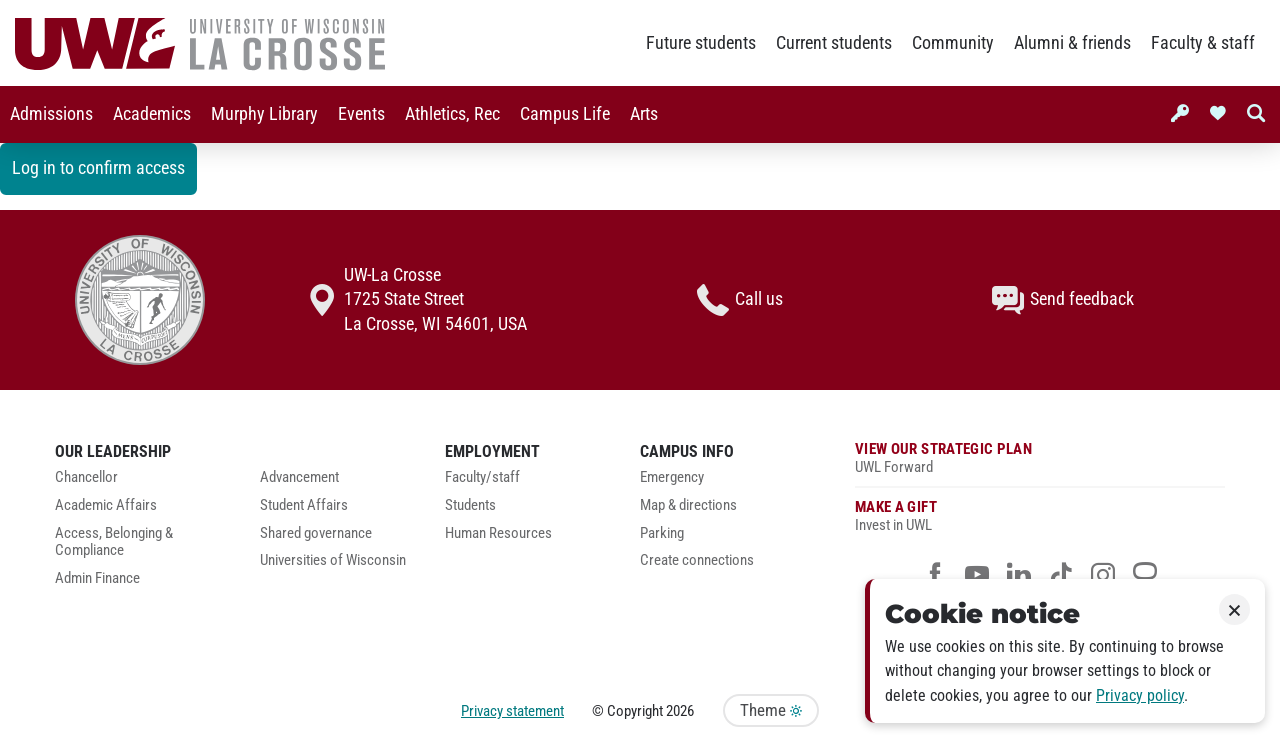 This screenshot has width=1280, height=738. Describe the element at coordinates (452, 114) in the screenshot. I see `Athletics, Rec` at that location.